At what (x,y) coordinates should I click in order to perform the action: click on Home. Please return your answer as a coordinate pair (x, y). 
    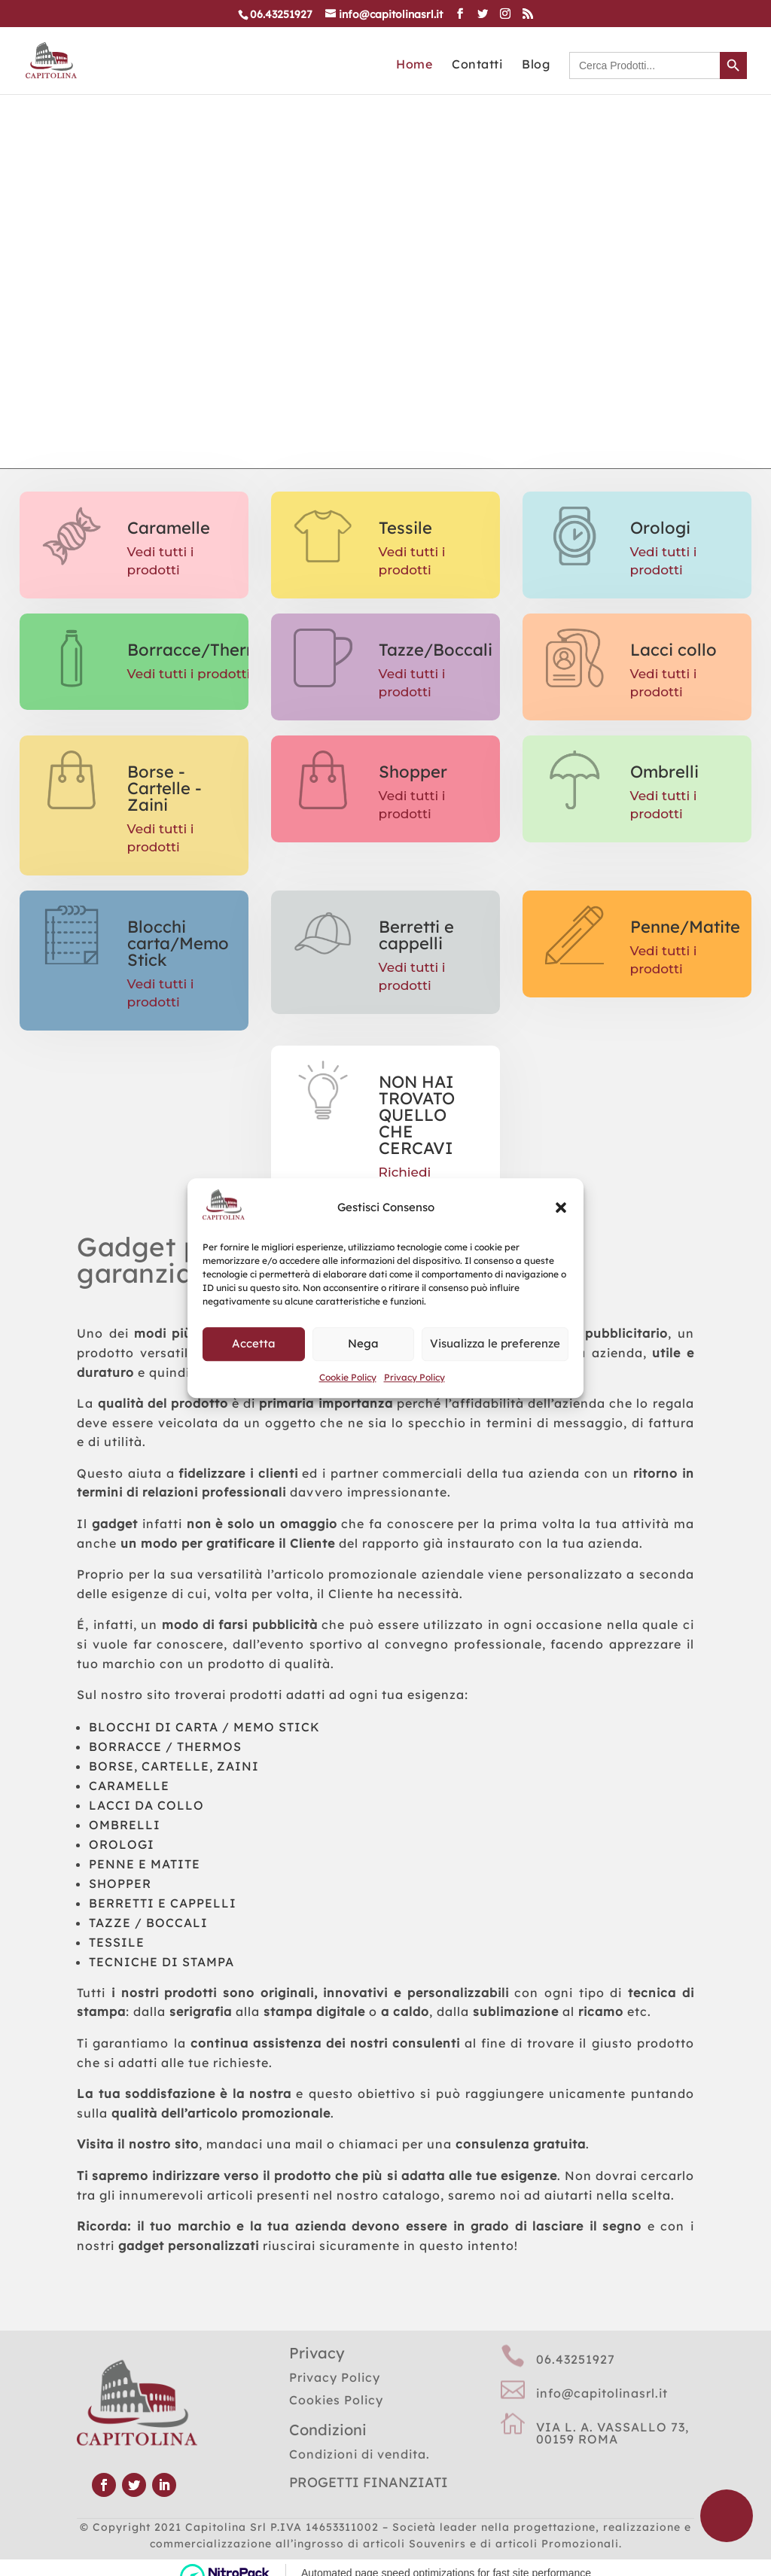
    Looking at the image, I should click on (414, 65).